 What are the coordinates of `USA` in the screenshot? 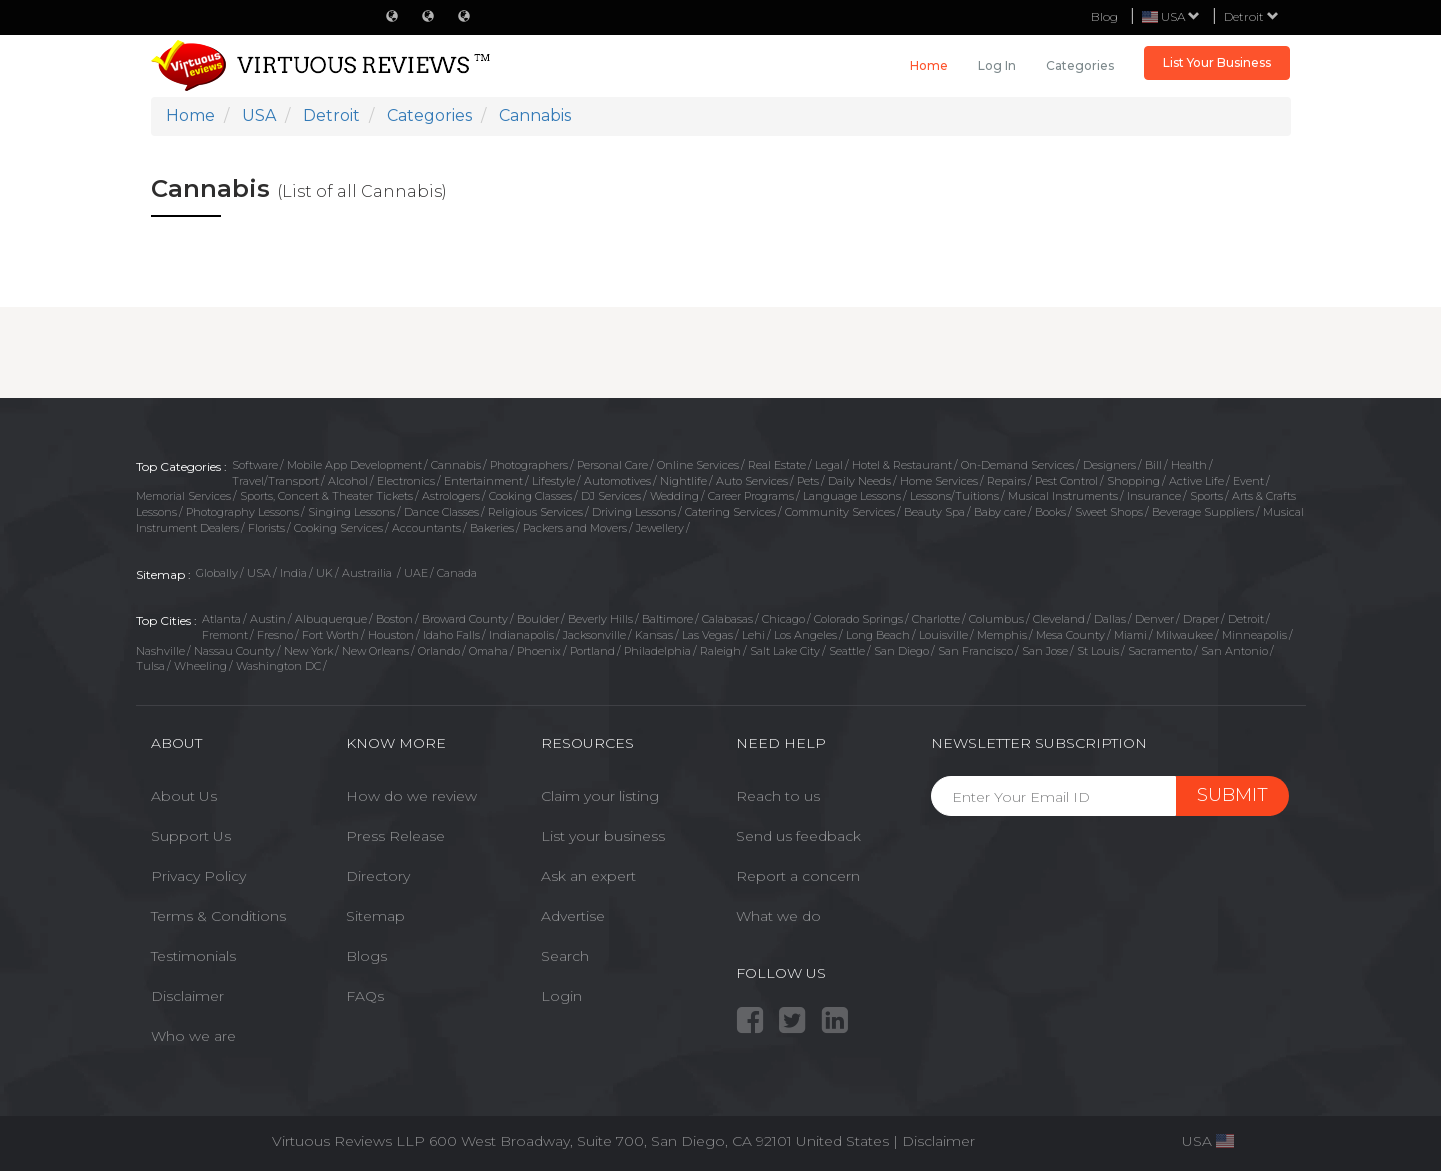 It's located at (259, 573).